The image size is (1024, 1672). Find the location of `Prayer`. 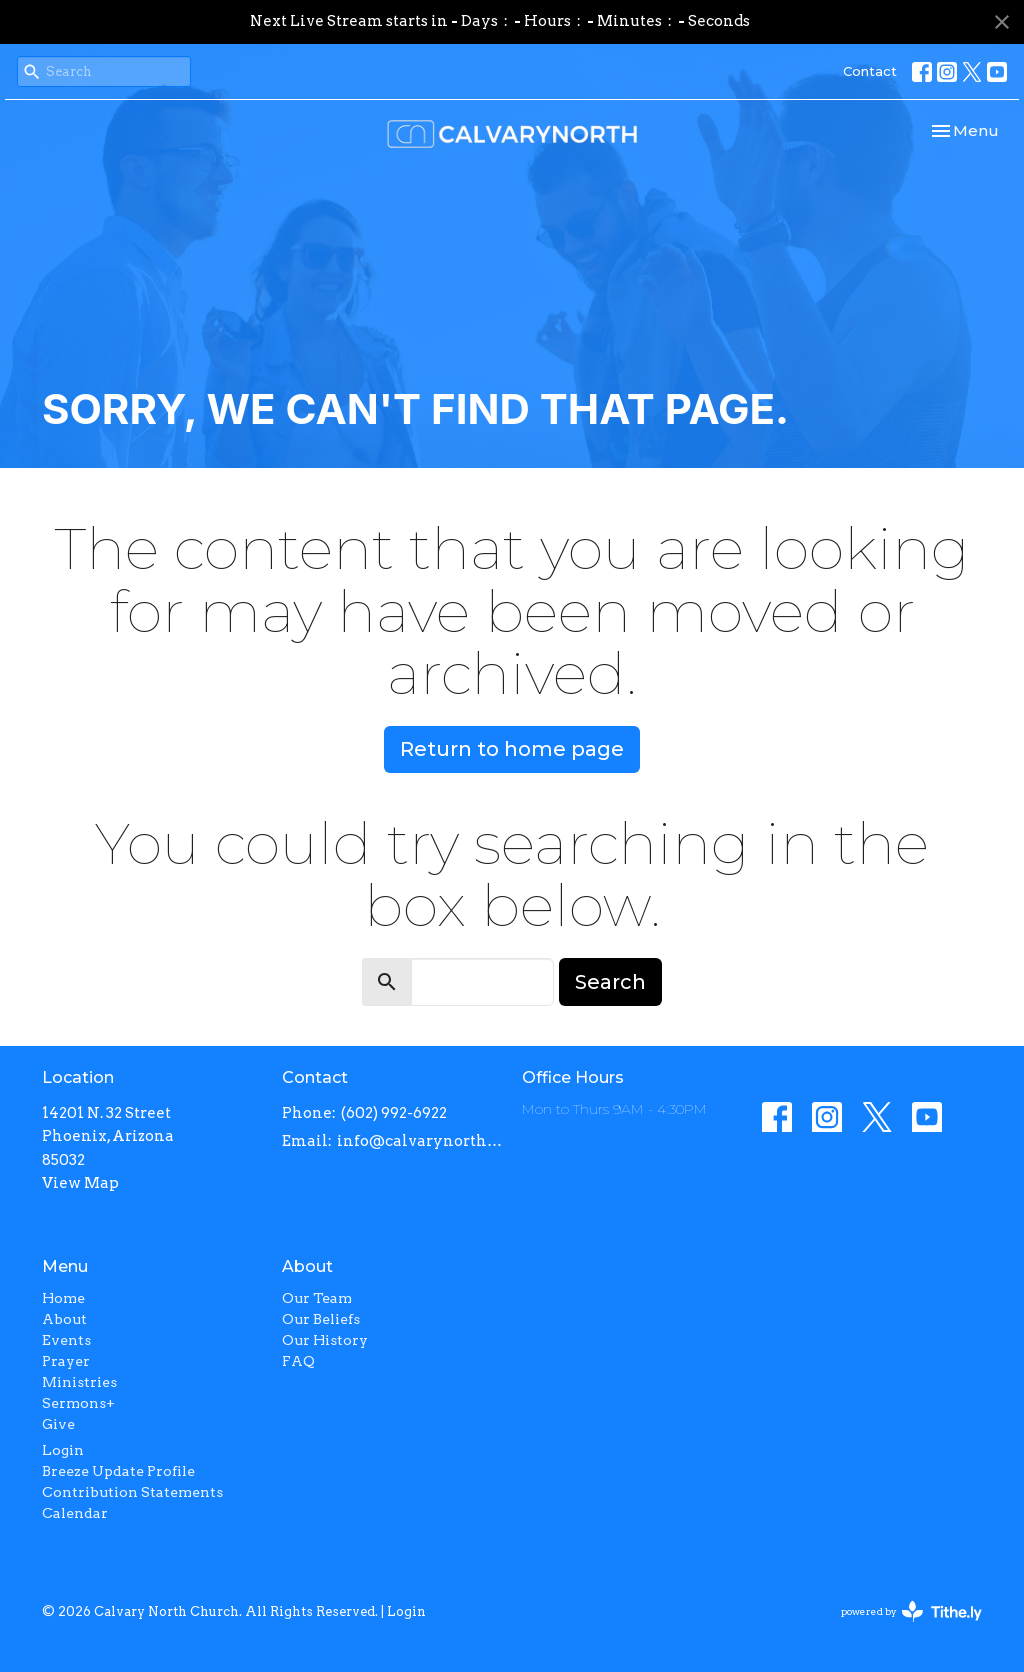

Prayer is located at coordinates (66, 1361).